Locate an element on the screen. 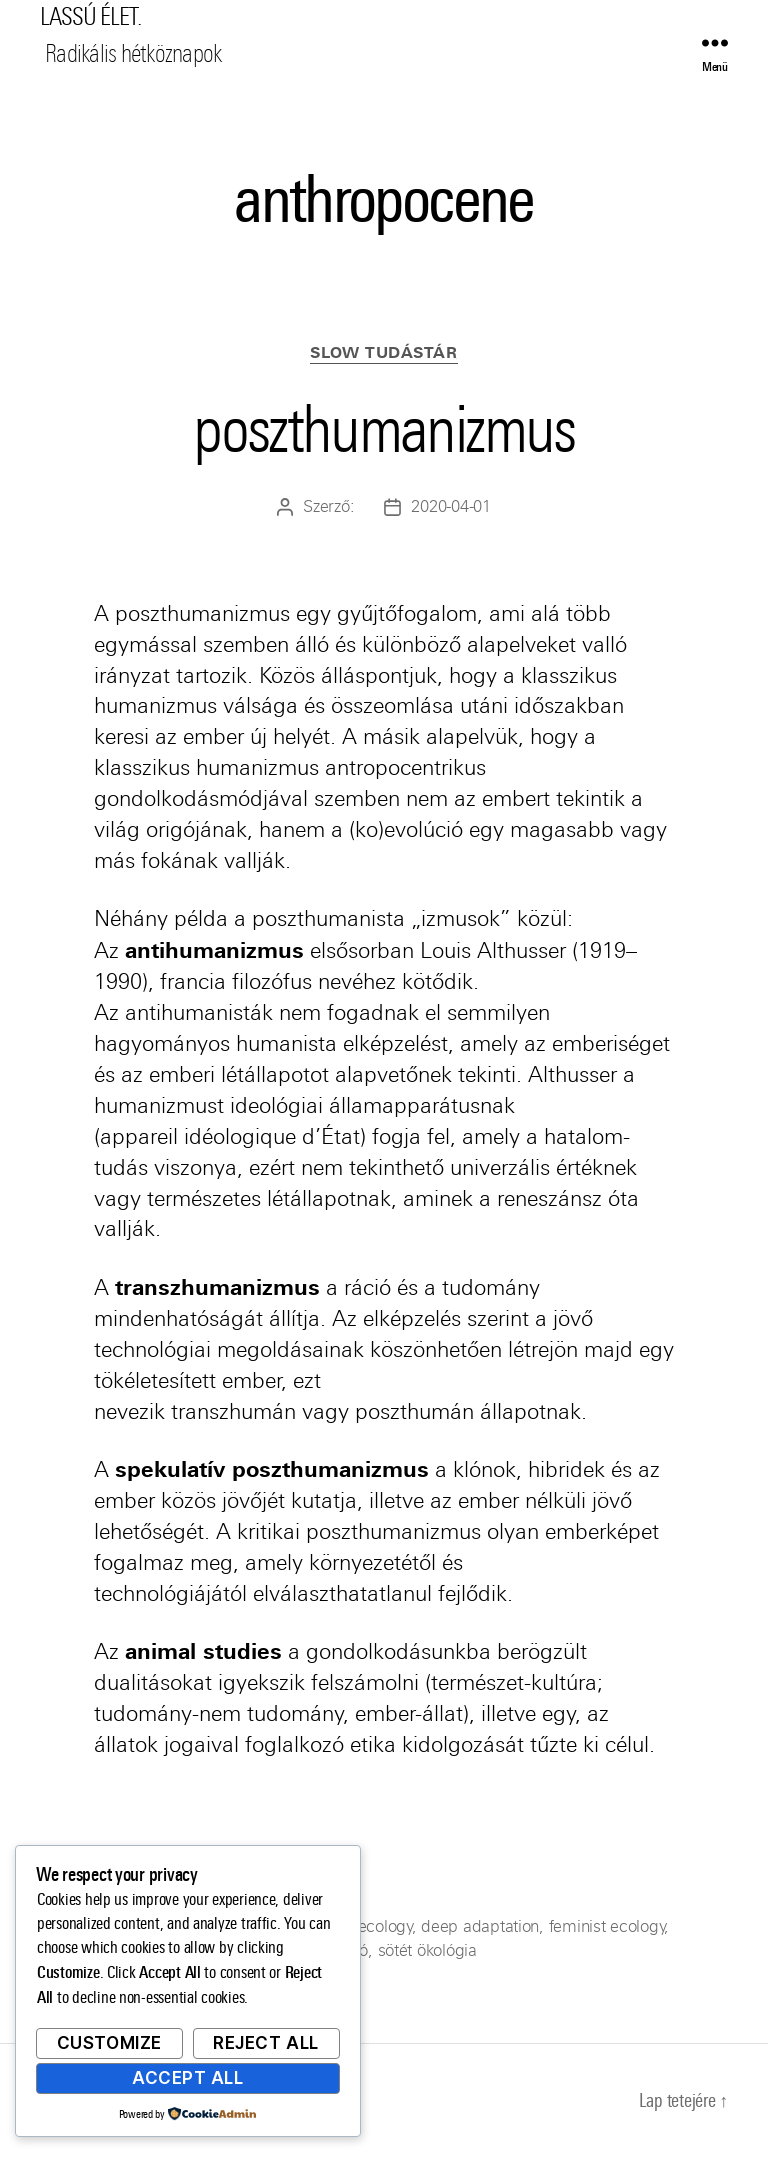 Image resolution: width=768 pixels, height=2157 pixels. Reject All is located at coordinates (266, 2043).